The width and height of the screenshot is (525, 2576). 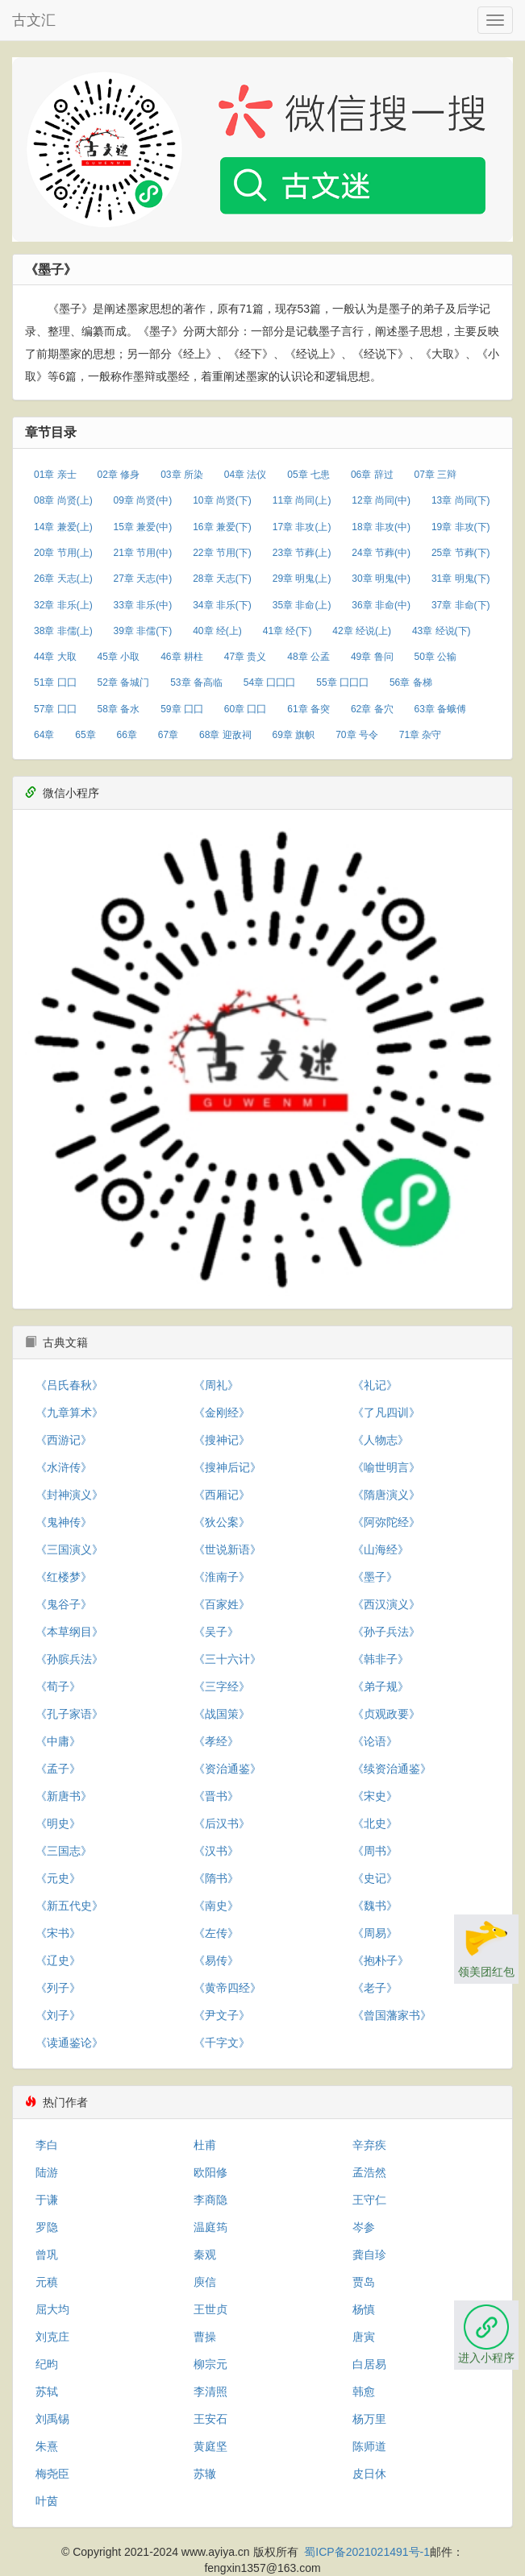 What do you see at coordinates (375, 1905) in the screenshot?
I see `《魏书》` at bounding box center [375, 1905].